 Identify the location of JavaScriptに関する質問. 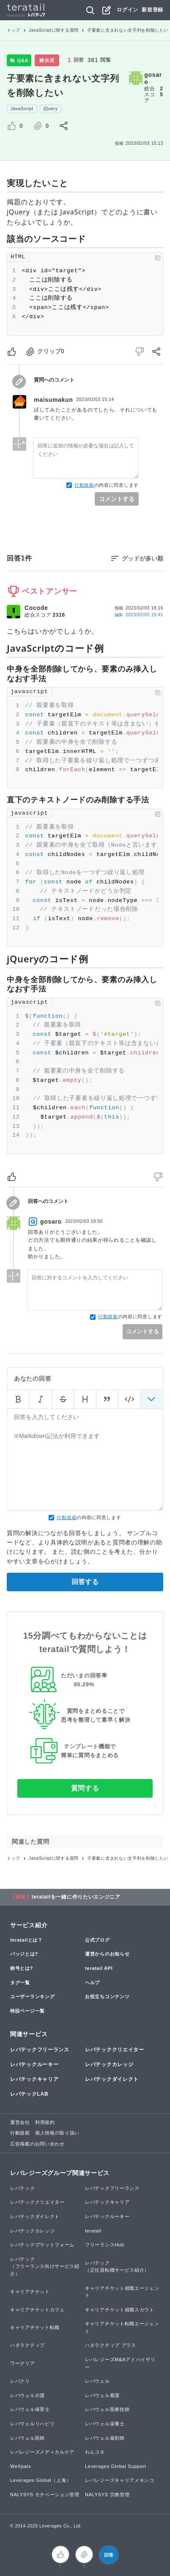
(54, 30).